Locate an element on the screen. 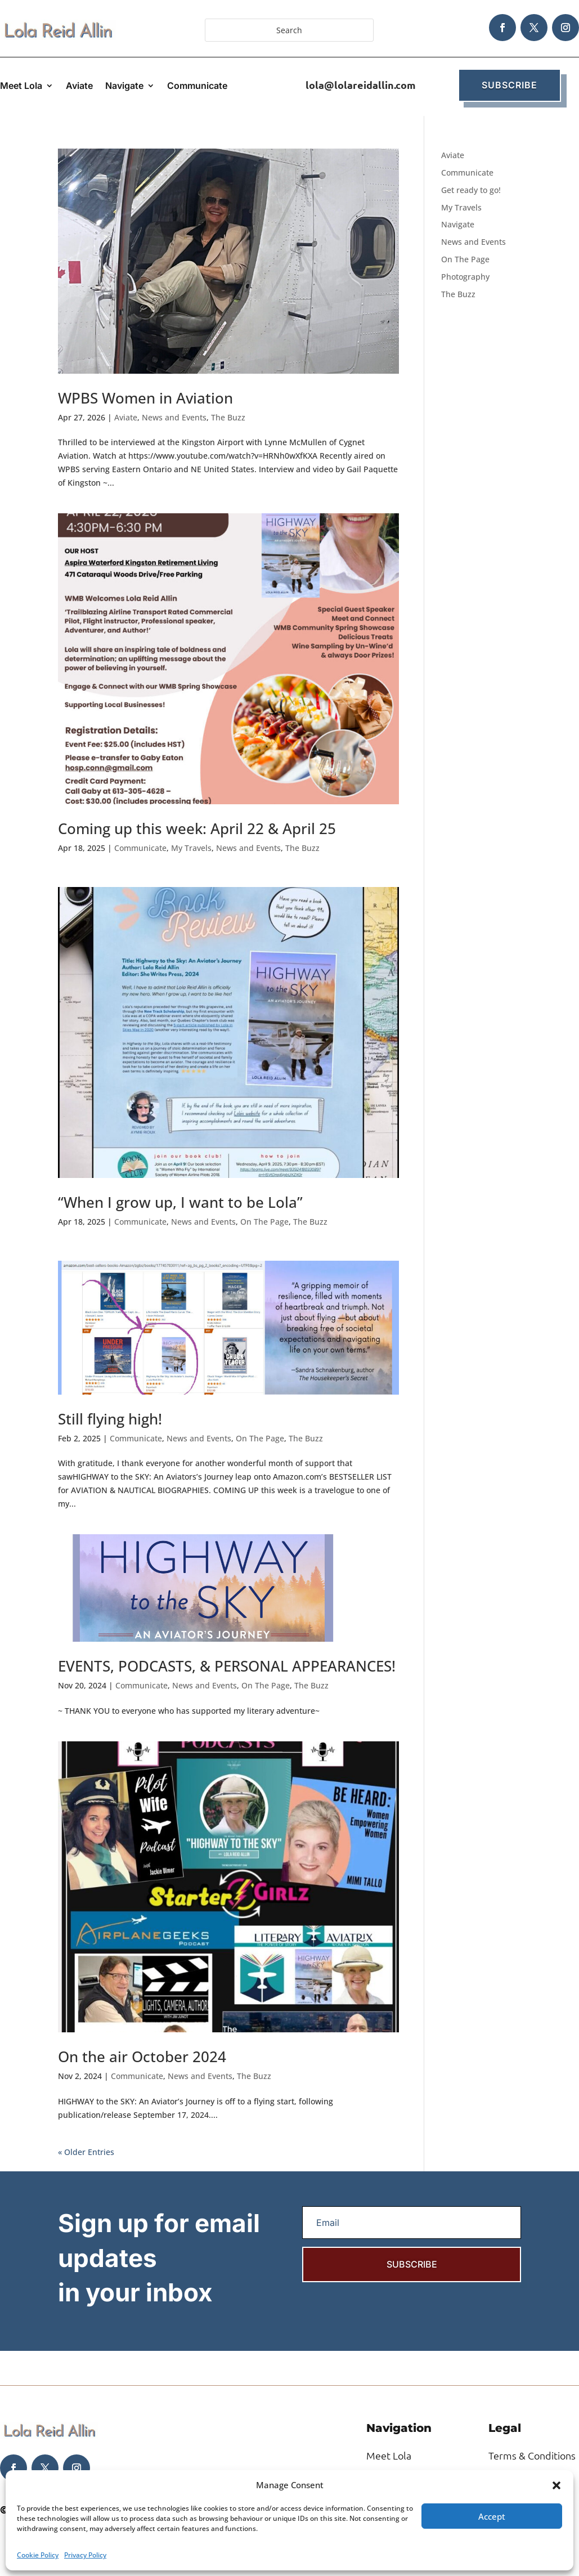 The image size is (579, 2576). Subscribe is located at coordinates (509, 85).